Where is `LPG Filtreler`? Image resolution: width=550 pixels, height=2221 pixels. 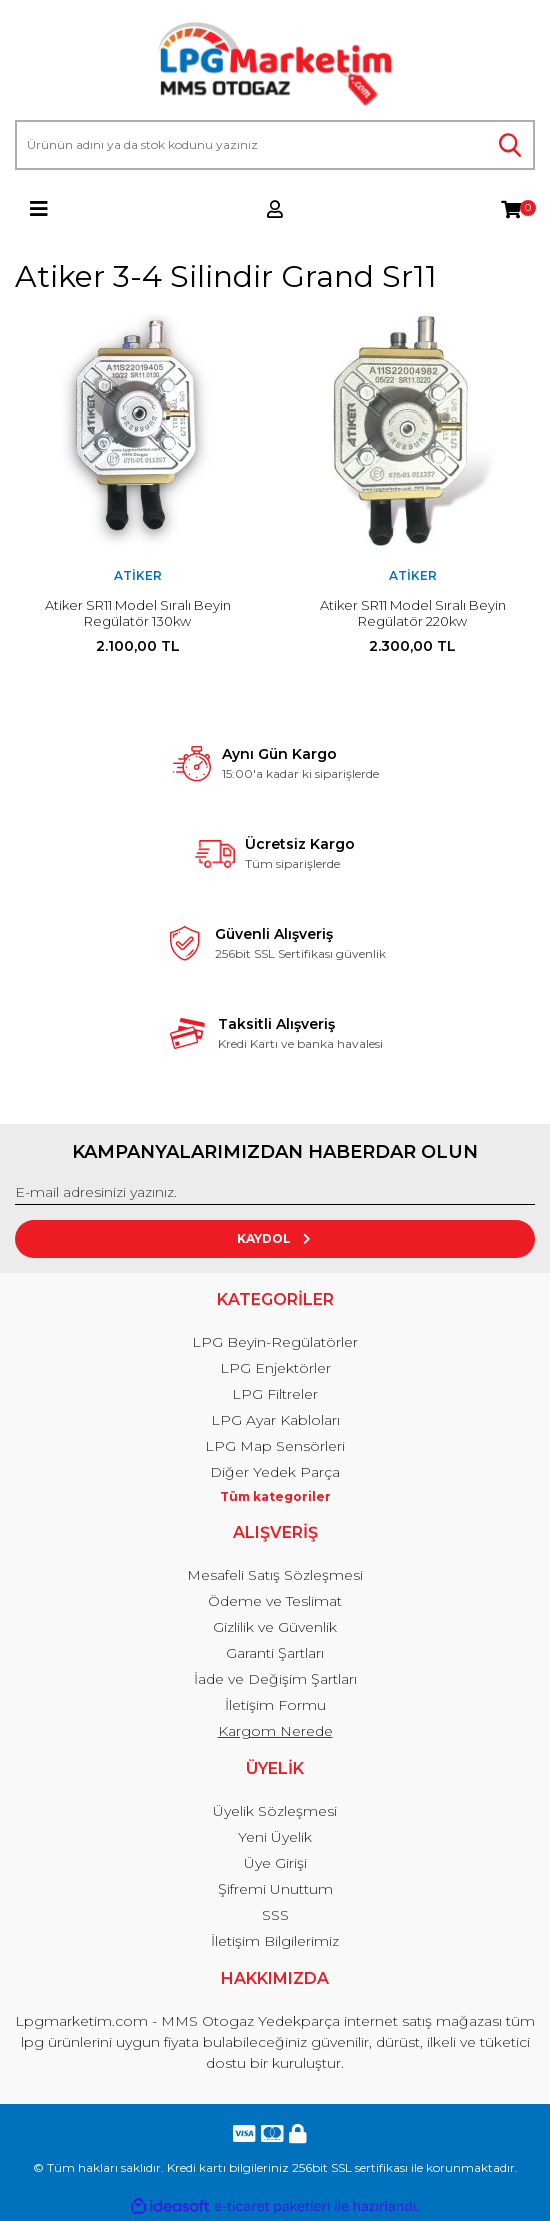 LPG Filtreler is located at coordinates (275, 1394).